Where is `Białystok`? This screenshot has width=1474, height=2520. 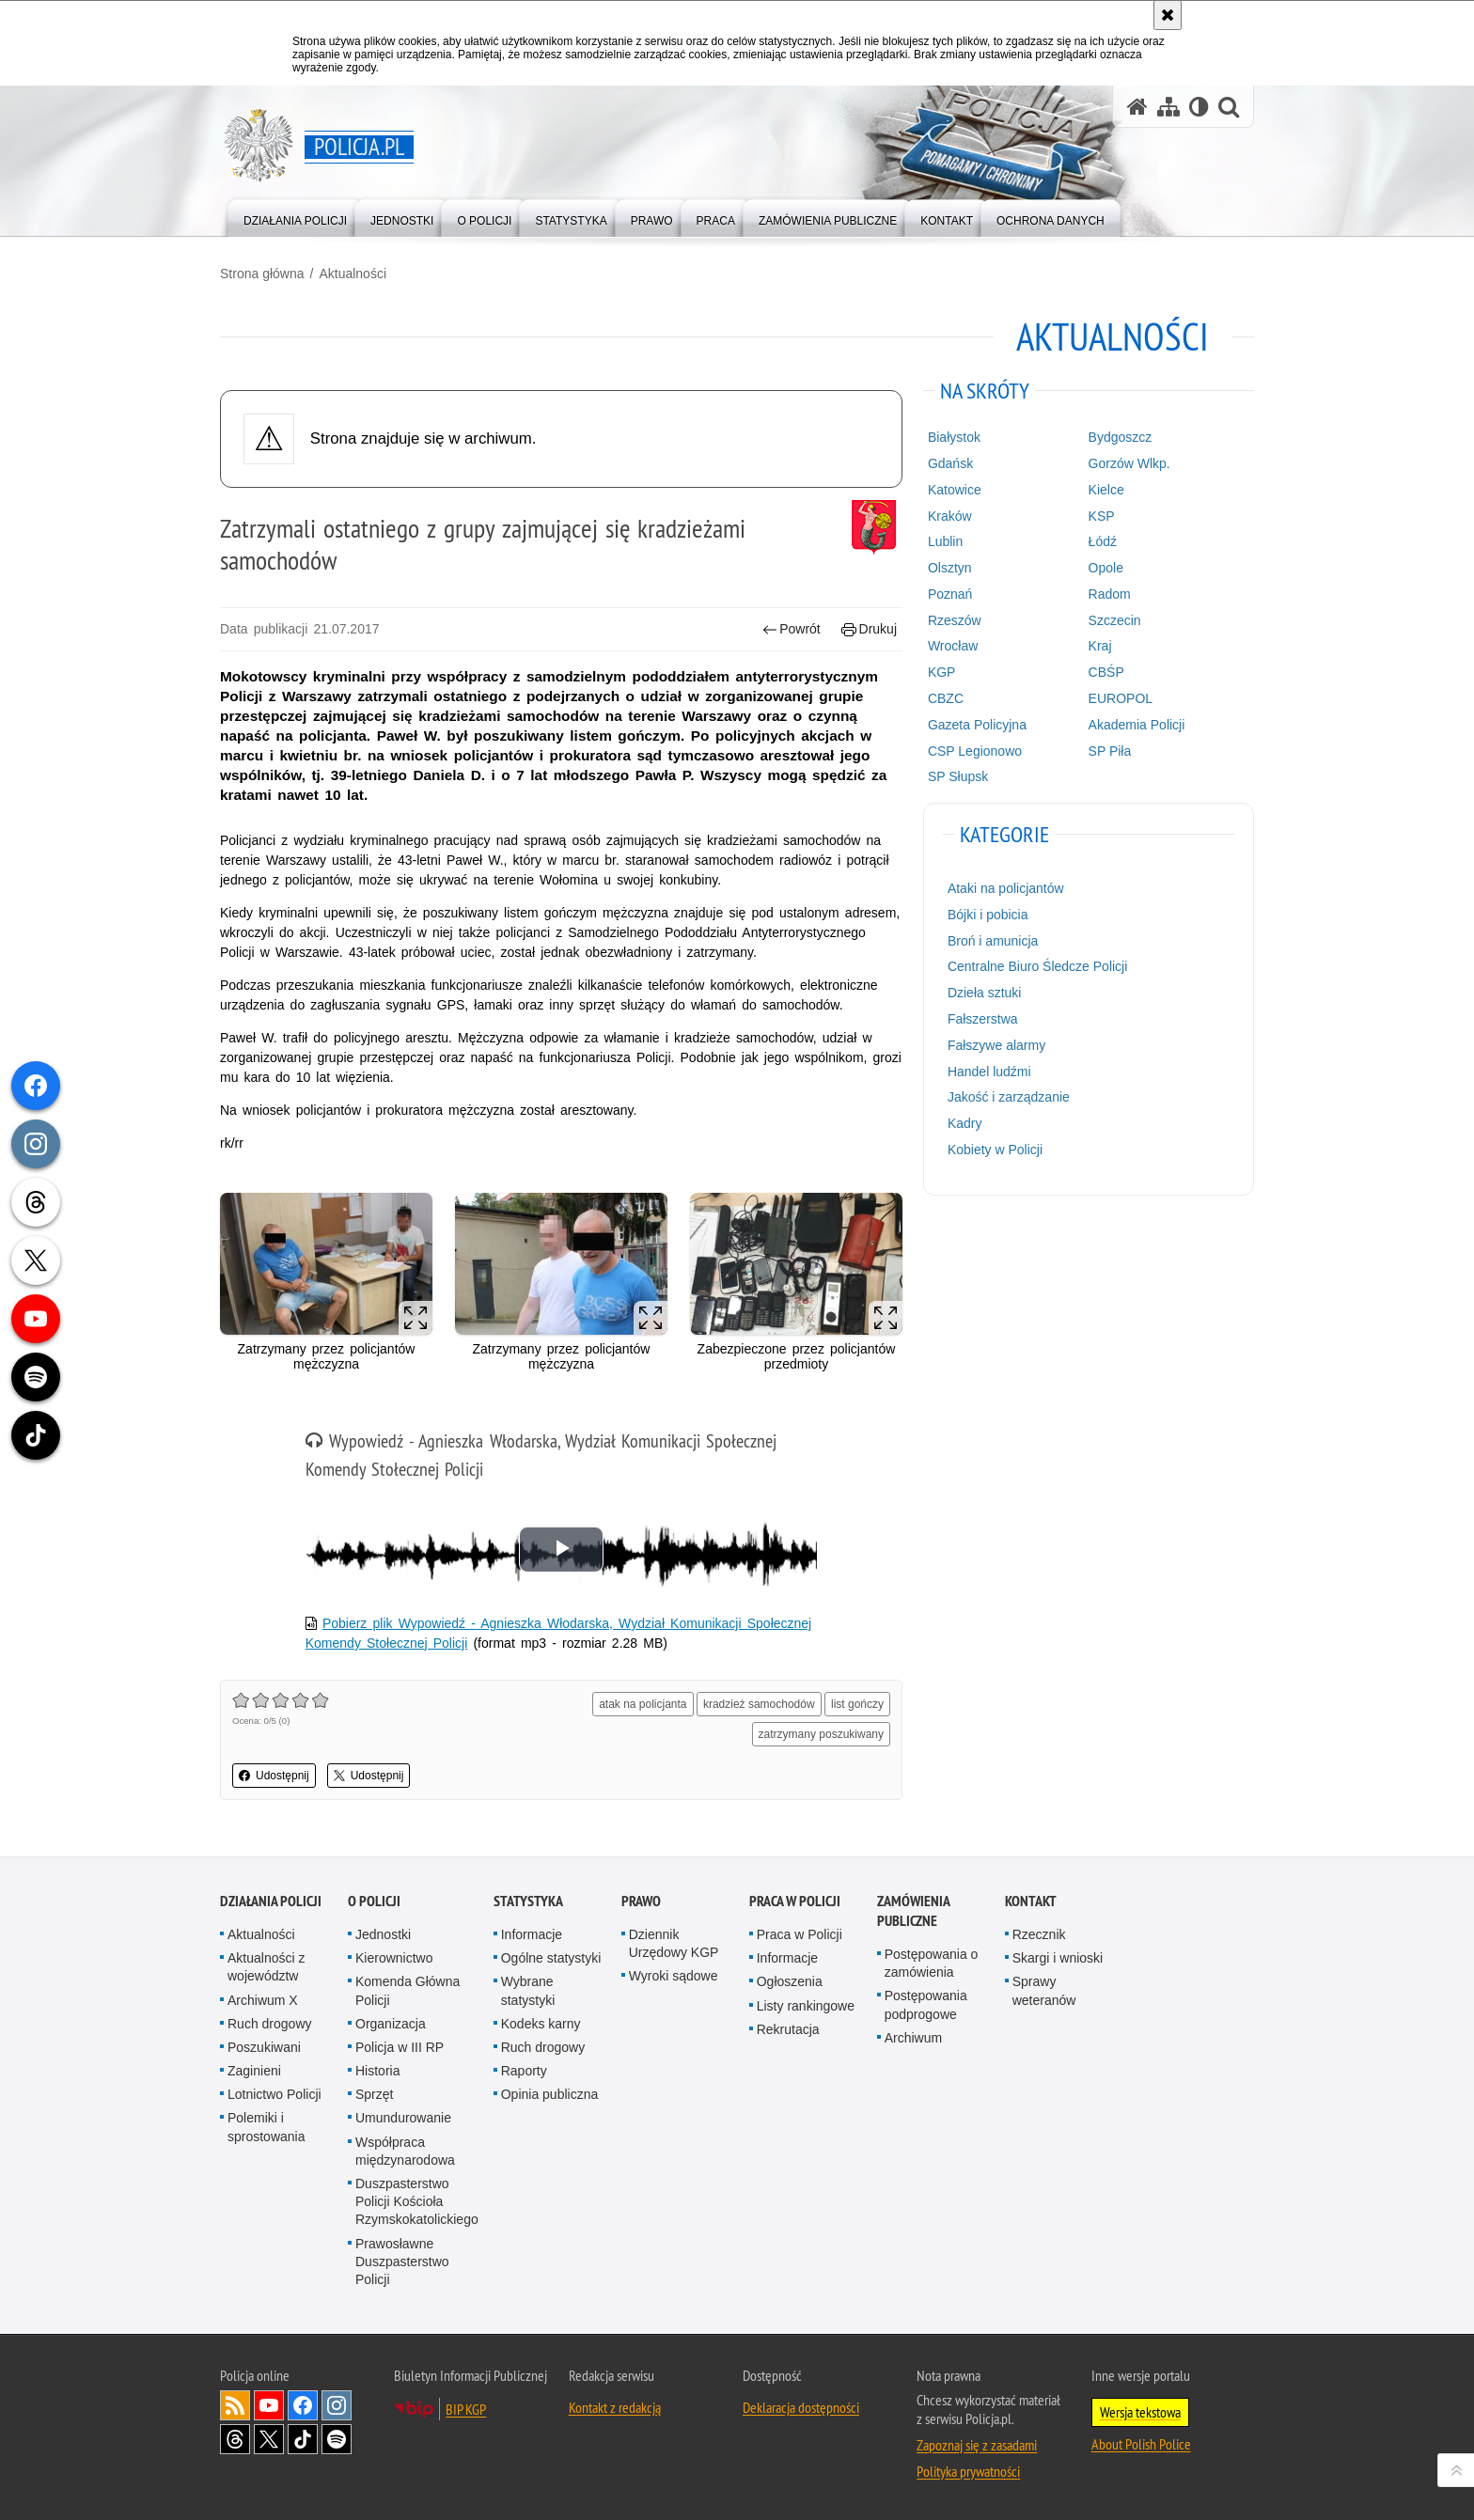
Białystok is located at coordinates (954, 437).